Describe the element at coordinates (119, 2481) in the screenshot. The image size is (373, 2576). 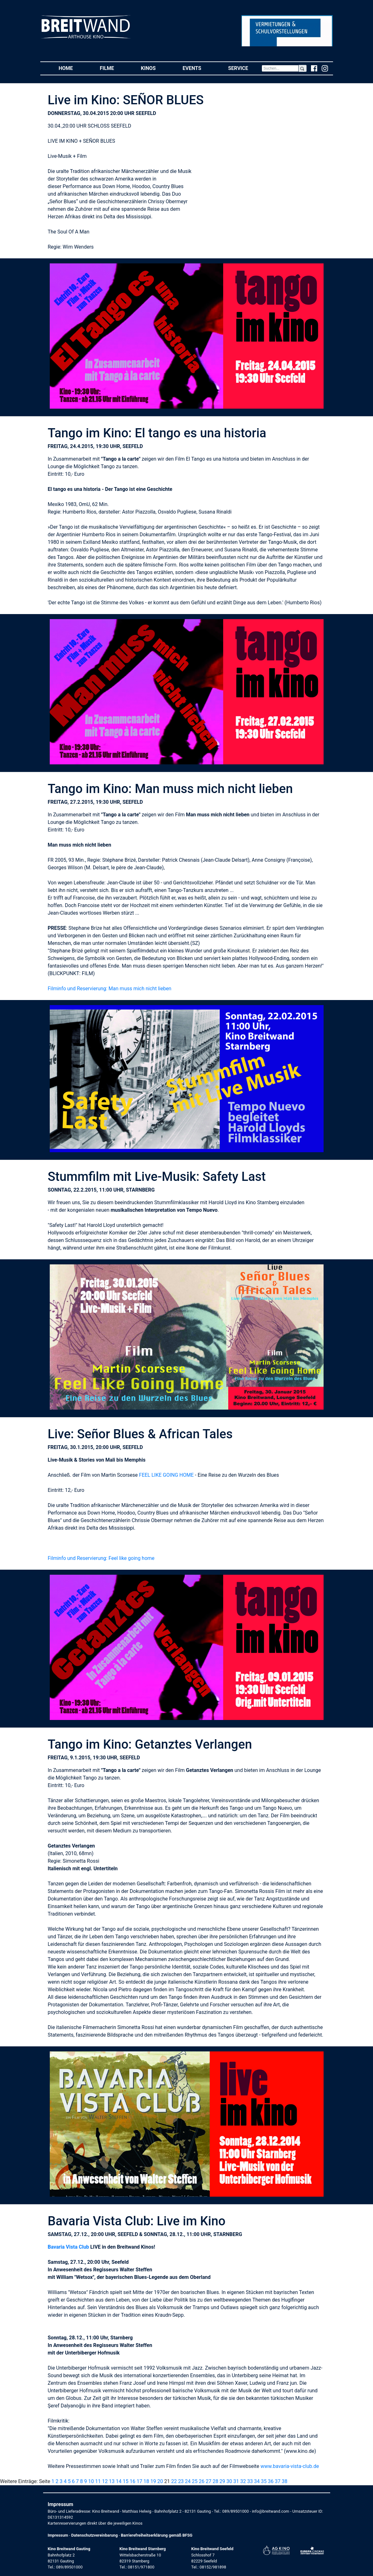
I see `14` at that location.